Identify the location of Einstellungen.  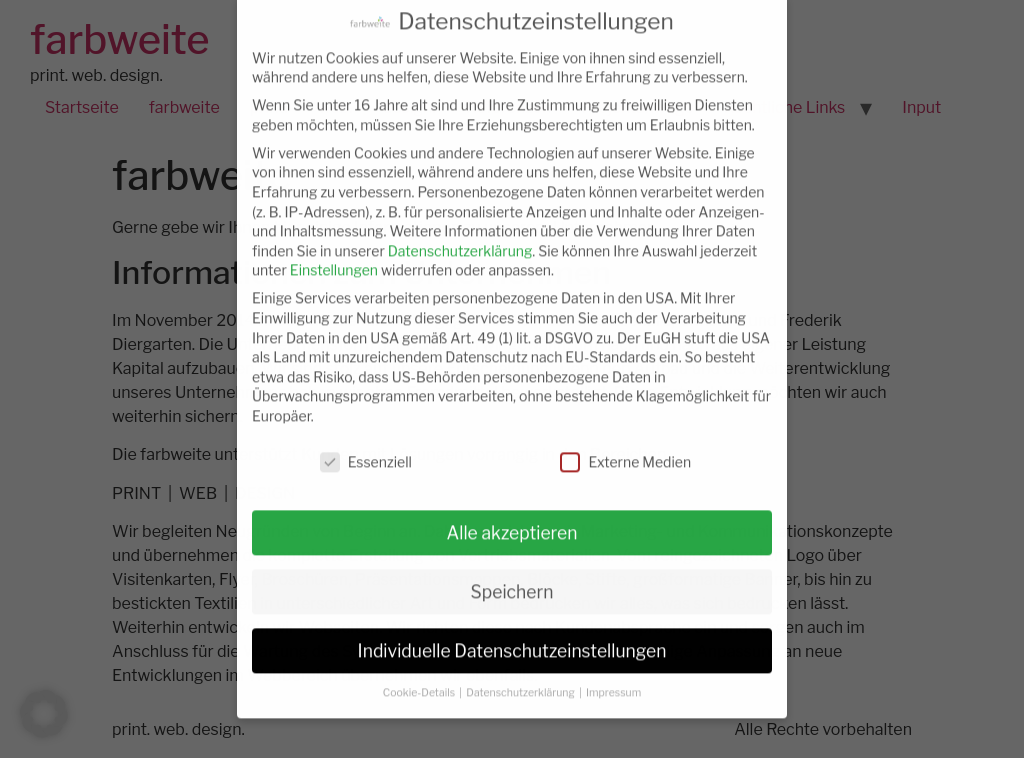
(334, 258).